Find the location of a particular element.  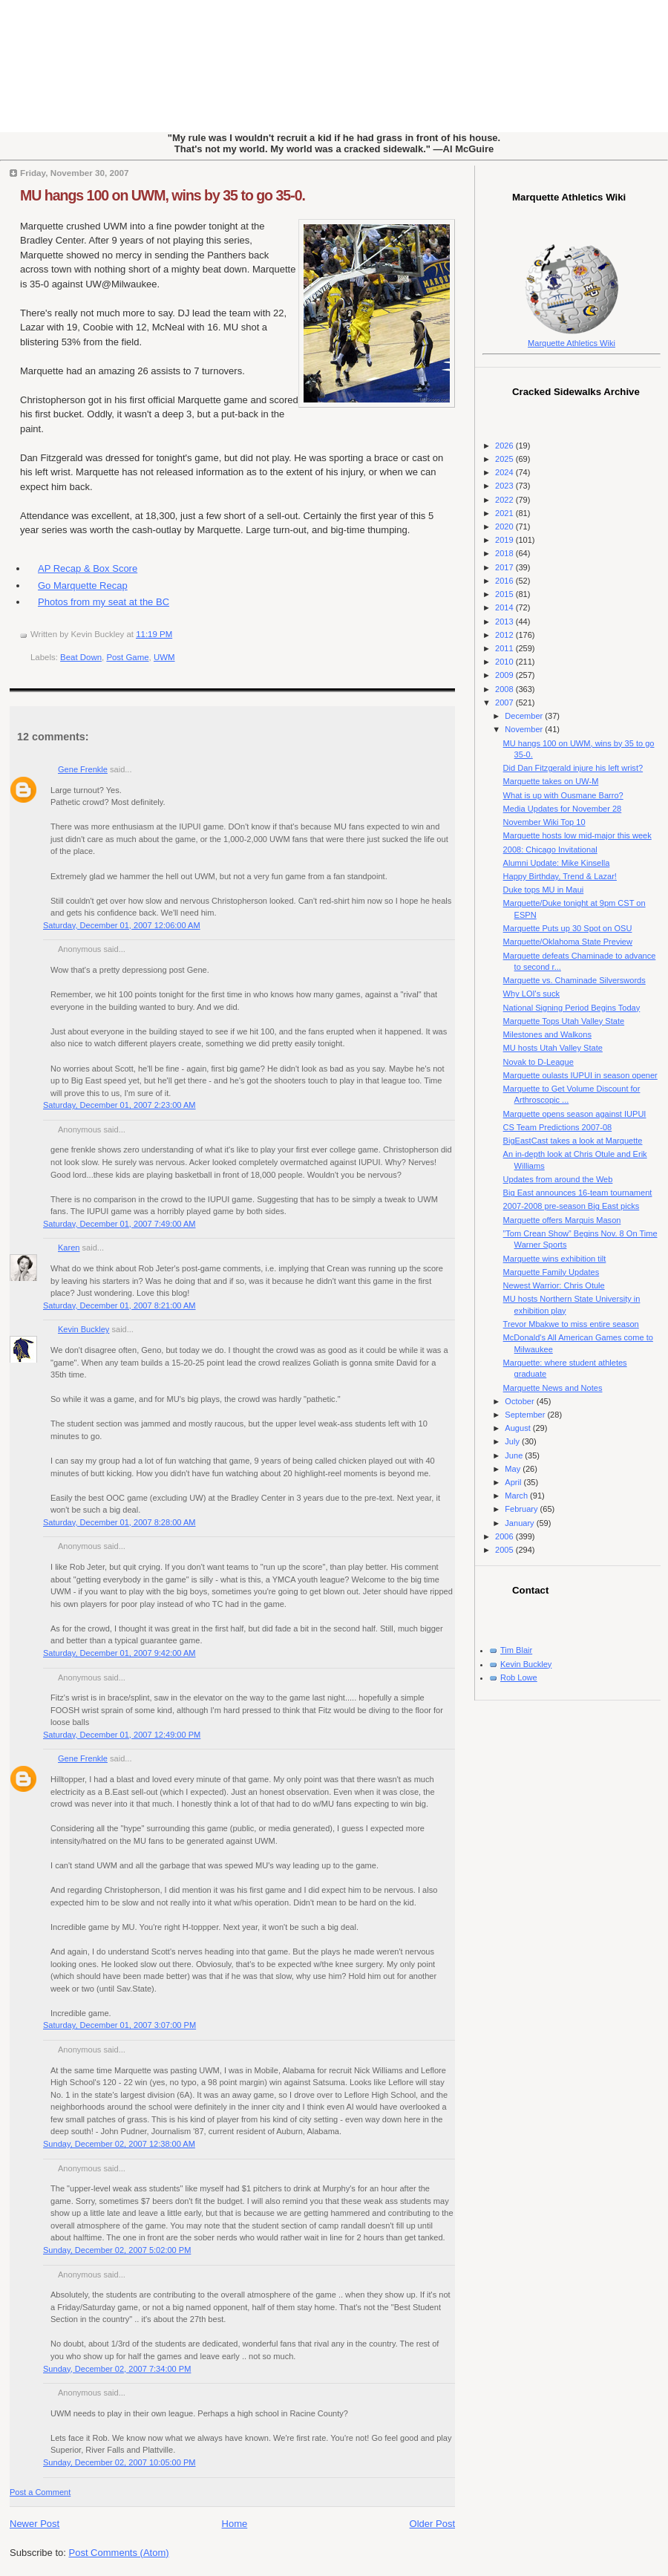

Photos from my seat at the BC is located at coordinates (103, 601).